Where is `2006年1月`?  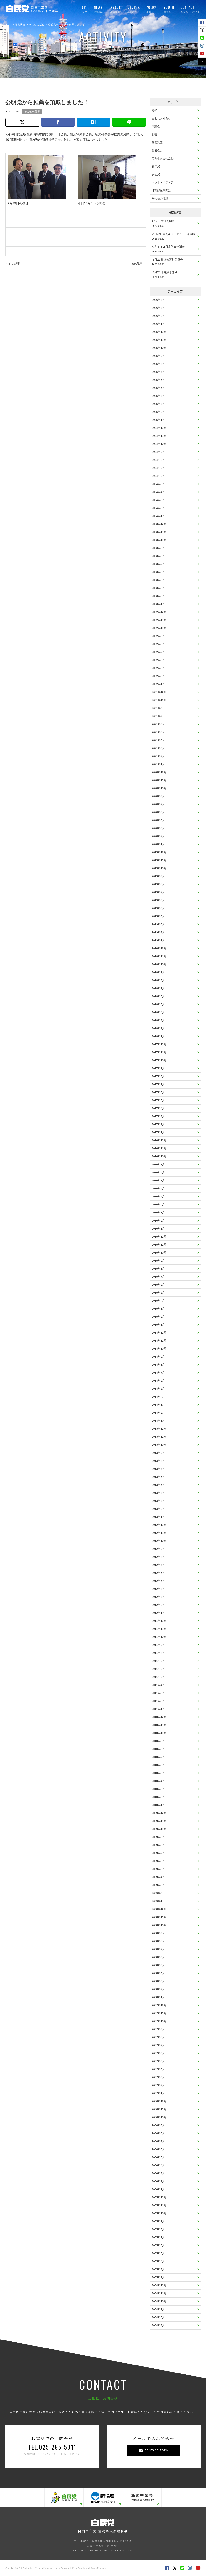
2006年1月 is located at coordinates (158, 2189).